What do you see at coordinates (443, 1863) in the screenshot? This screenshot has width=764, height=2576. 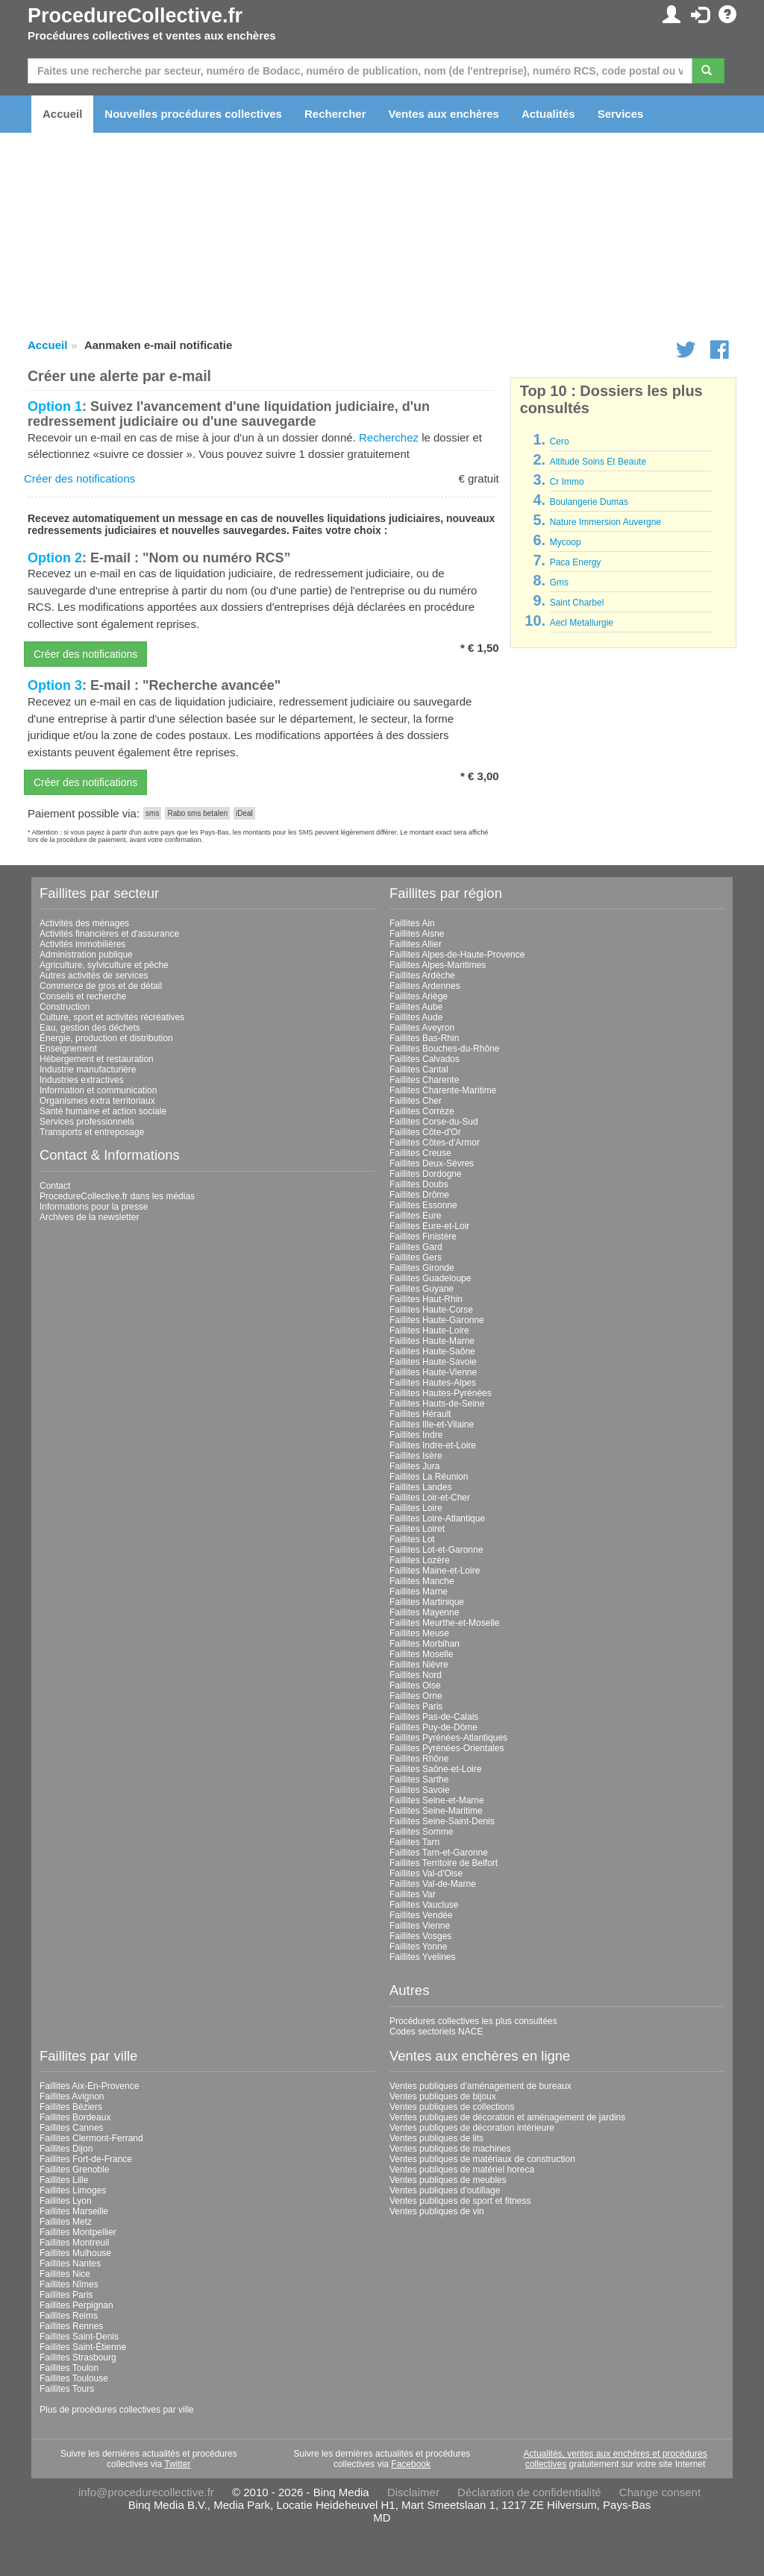 I see `Faillites Territoire de Belfort` at bounding box center [443, 1863].